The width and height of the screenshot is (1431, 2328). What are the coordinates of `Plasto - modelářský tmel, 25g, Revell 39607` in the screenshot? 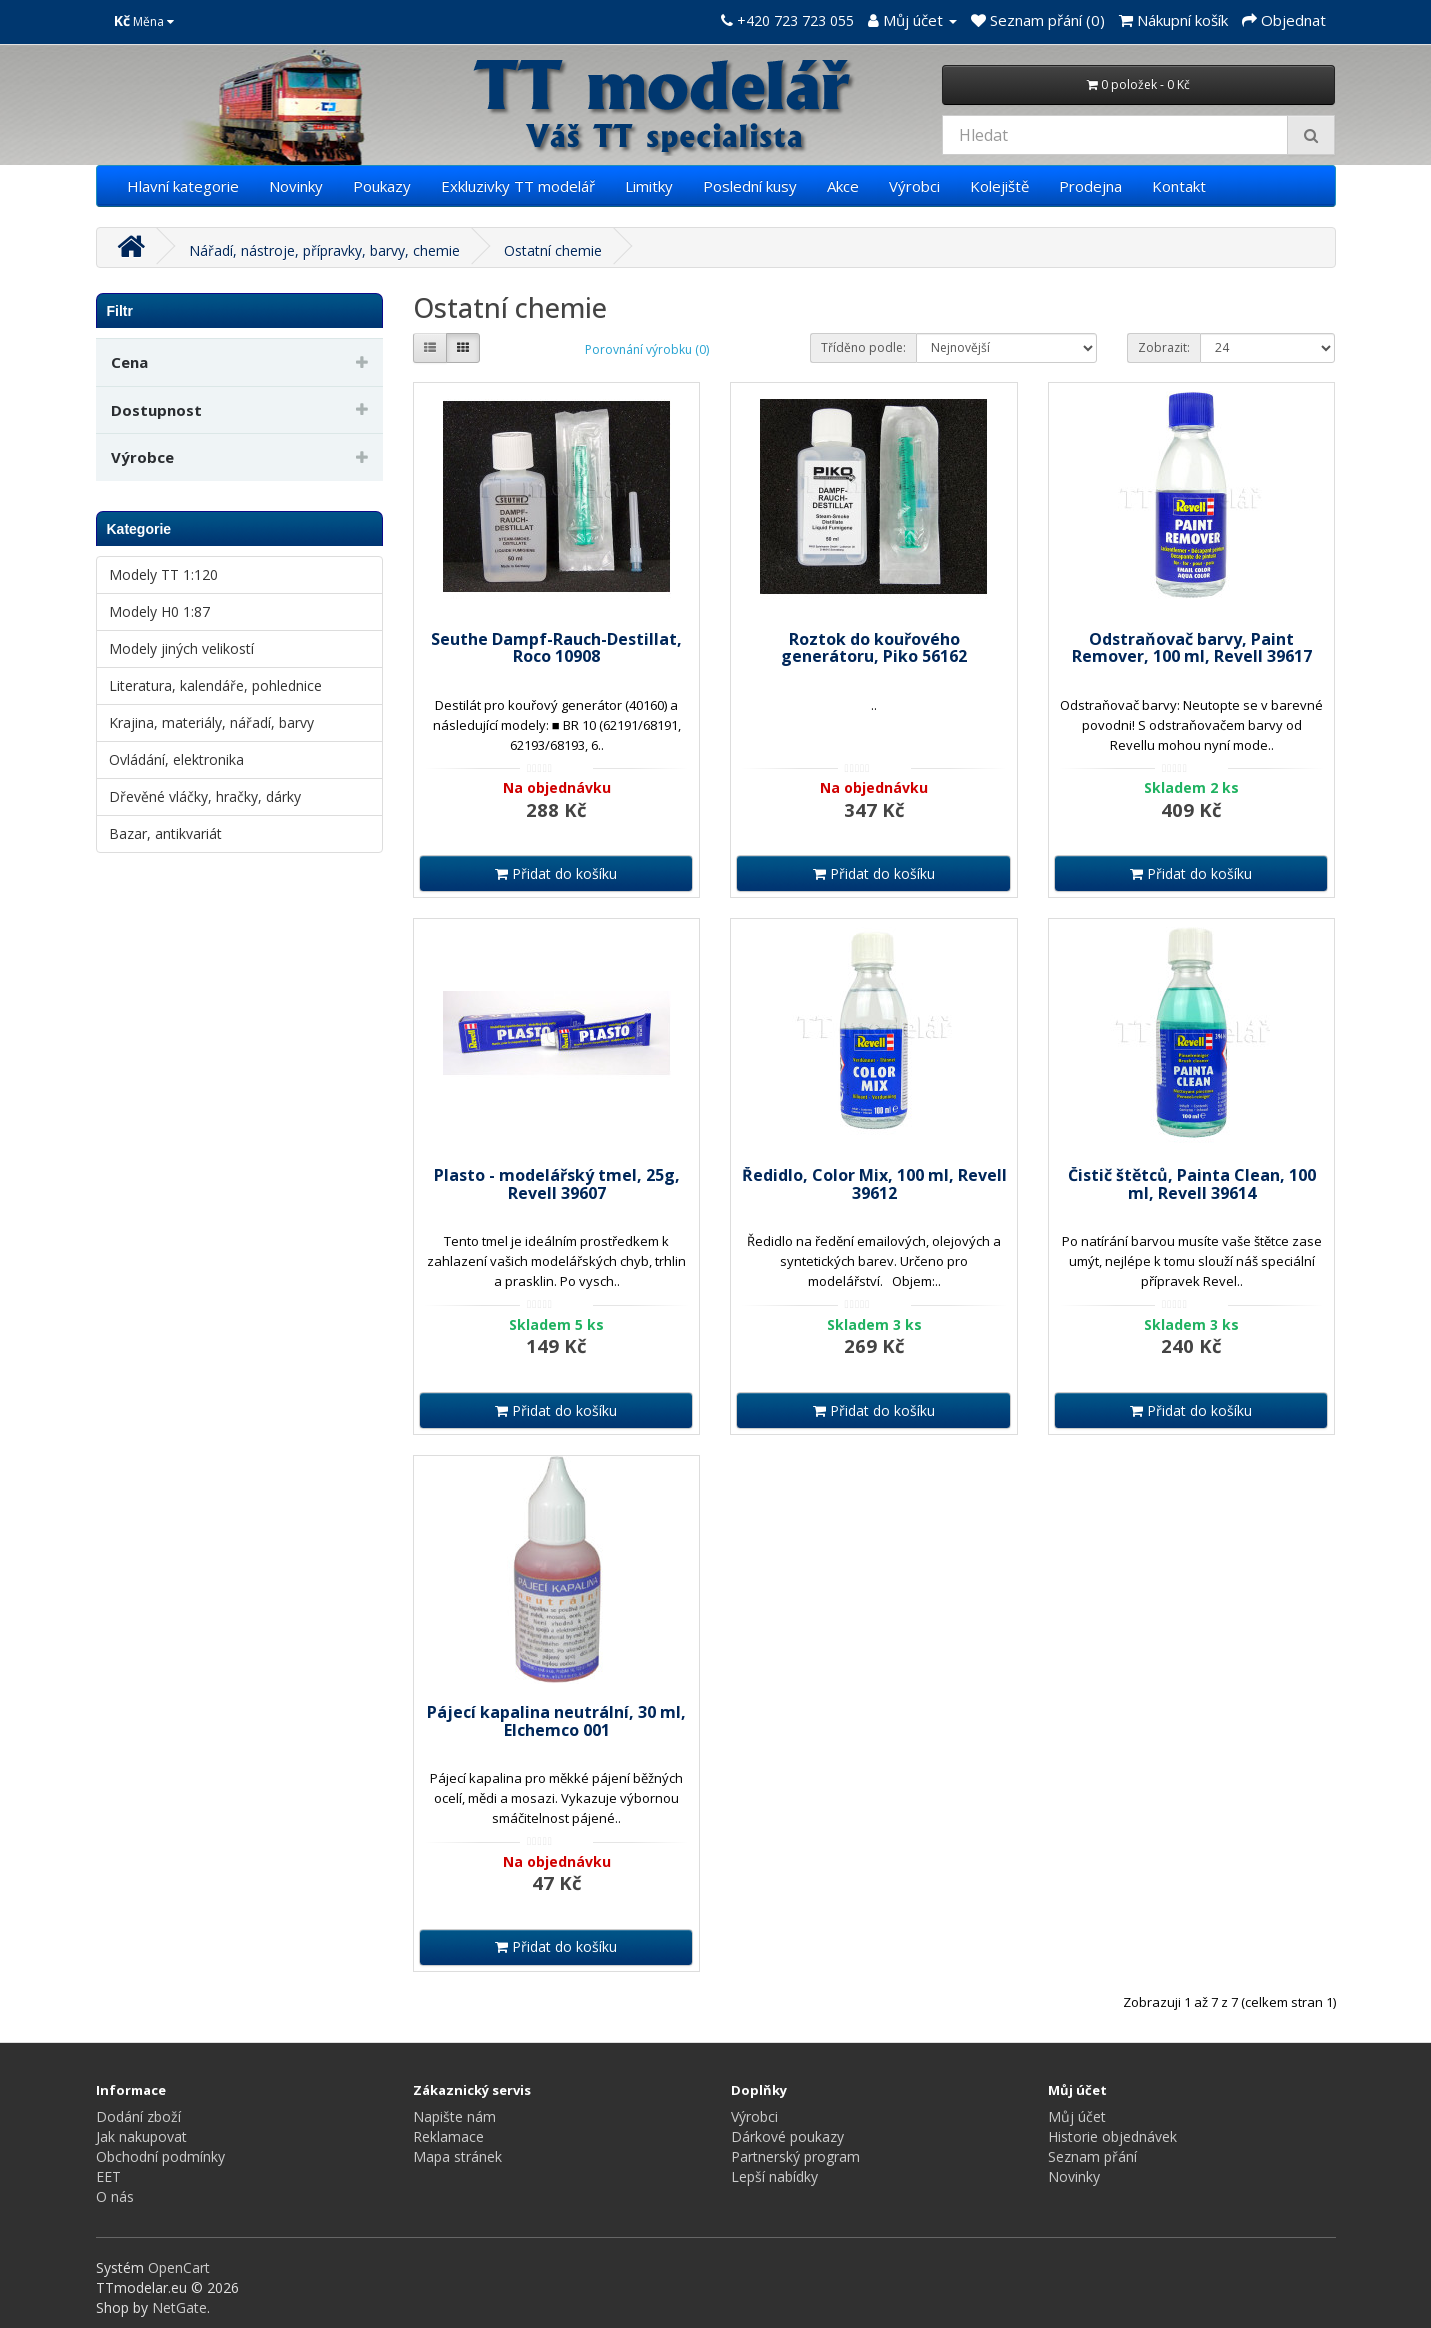 It's located at (557, 1184).